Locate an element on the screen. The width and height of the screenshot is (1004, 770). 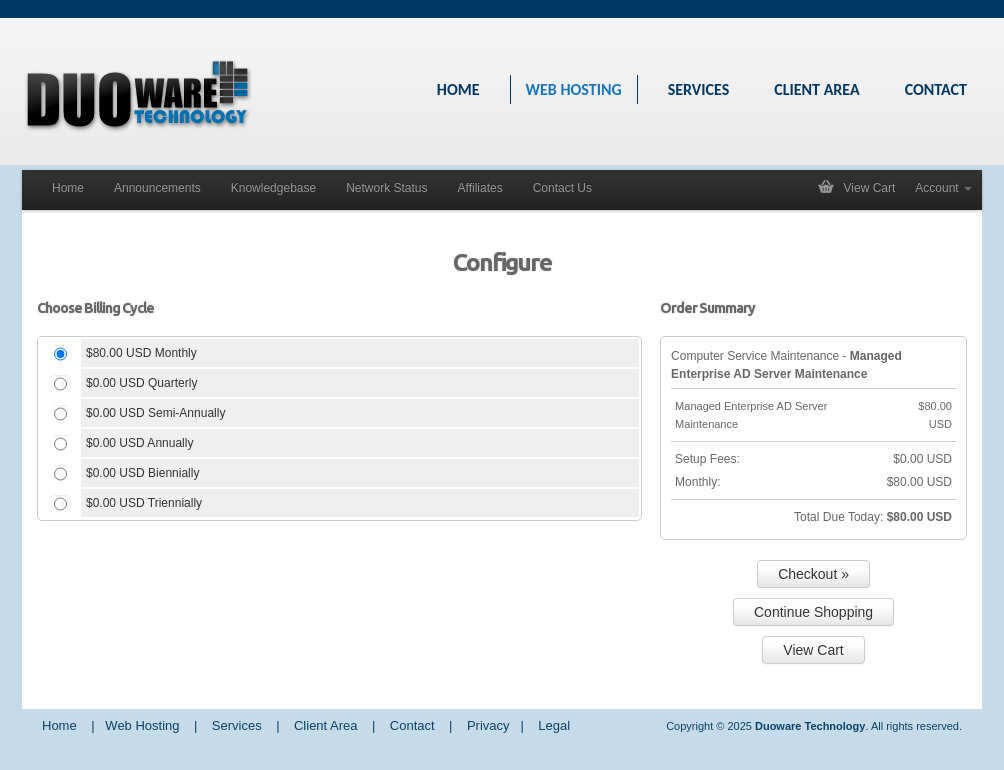
$0.00 USD Biennially is located at coordinates (142, 473).